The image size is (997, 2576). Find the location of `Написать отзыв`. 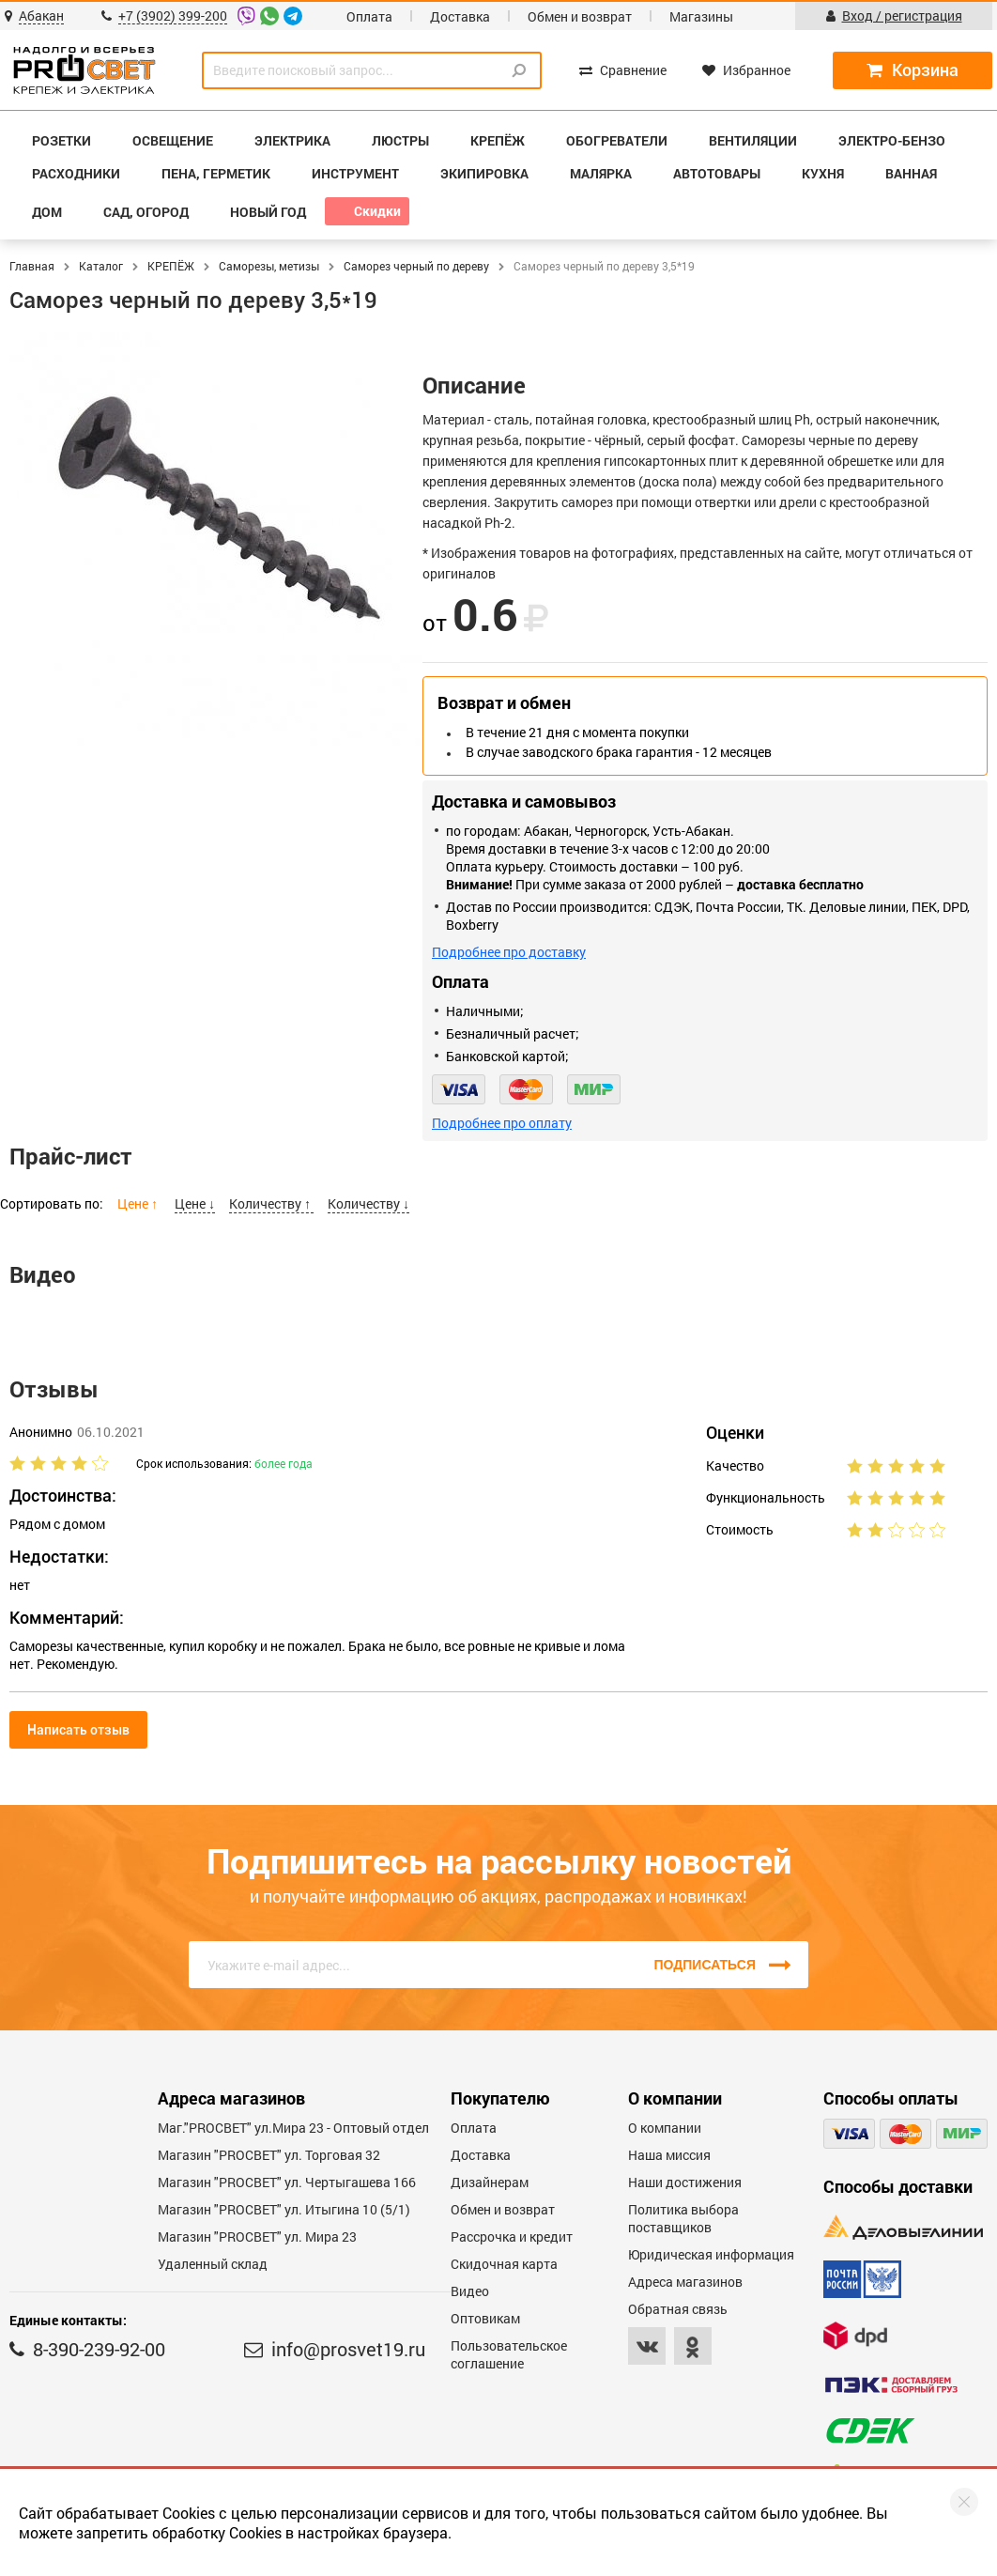

Написать отзыв is located at coordinates (78, 1729).